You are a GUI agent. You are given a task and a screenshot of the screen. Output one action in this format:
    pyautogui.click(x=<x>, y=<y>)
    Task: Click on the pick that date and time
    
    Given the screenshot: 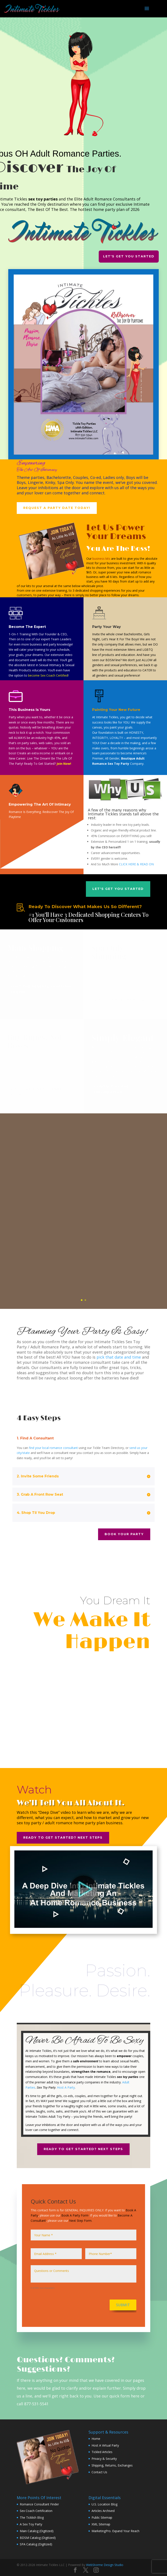 What is the action you would take?
    pyautogui.click(x=119, y=1357)
    